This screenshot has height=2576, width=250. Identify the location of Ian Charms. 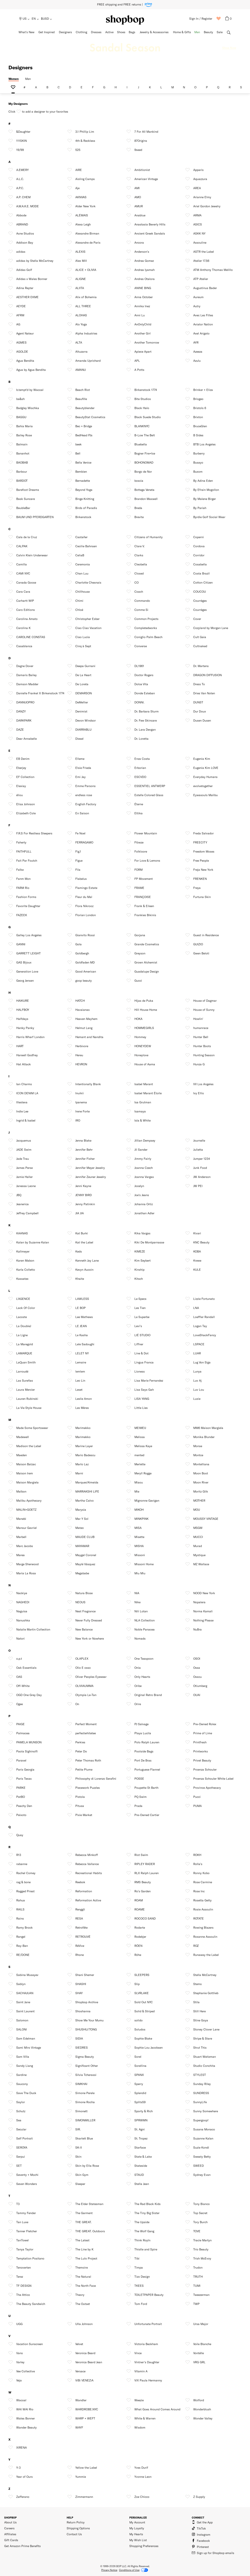
(24, 1084).